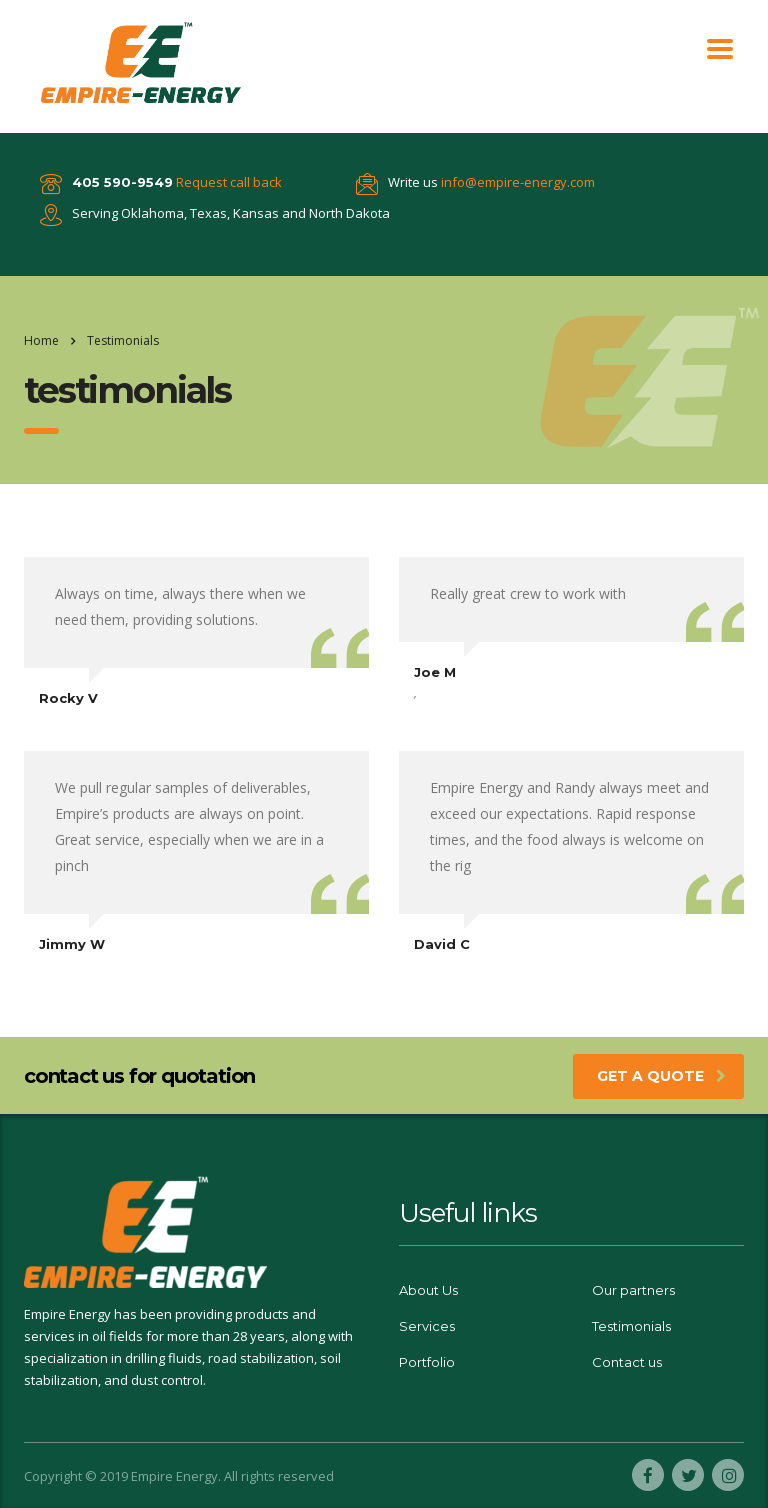 The image size is (768, 1508). Describe the element at coordinates (428, 1290) in the screenshot. I see `About Us` at that location.